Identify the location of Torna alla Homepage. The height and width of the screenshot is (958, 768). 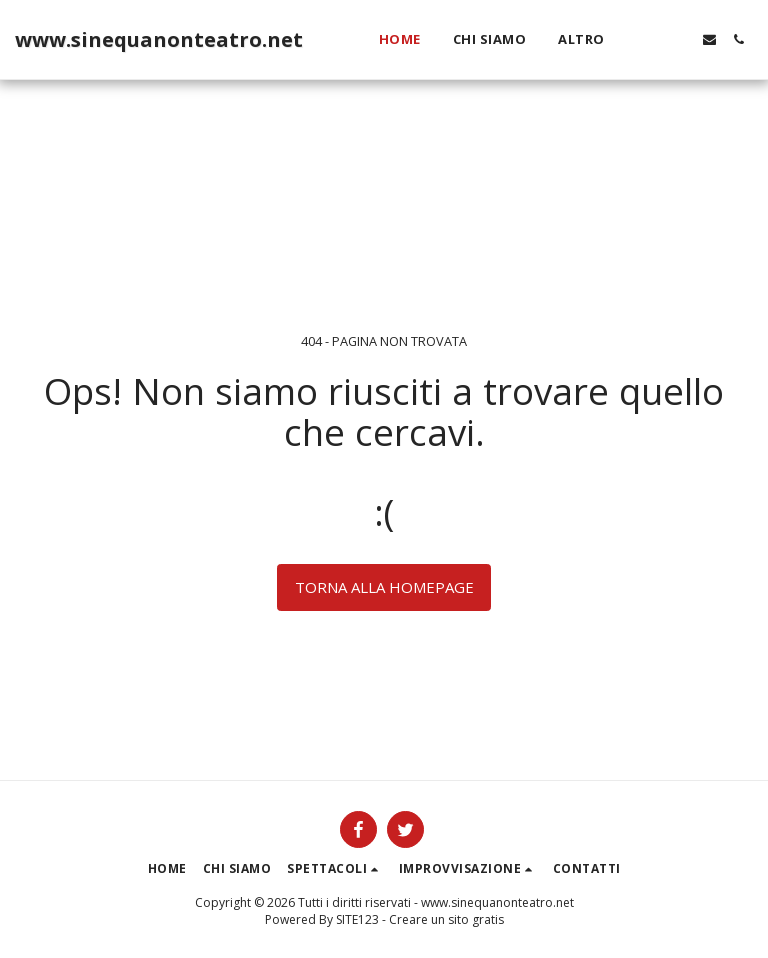
(384, 587).